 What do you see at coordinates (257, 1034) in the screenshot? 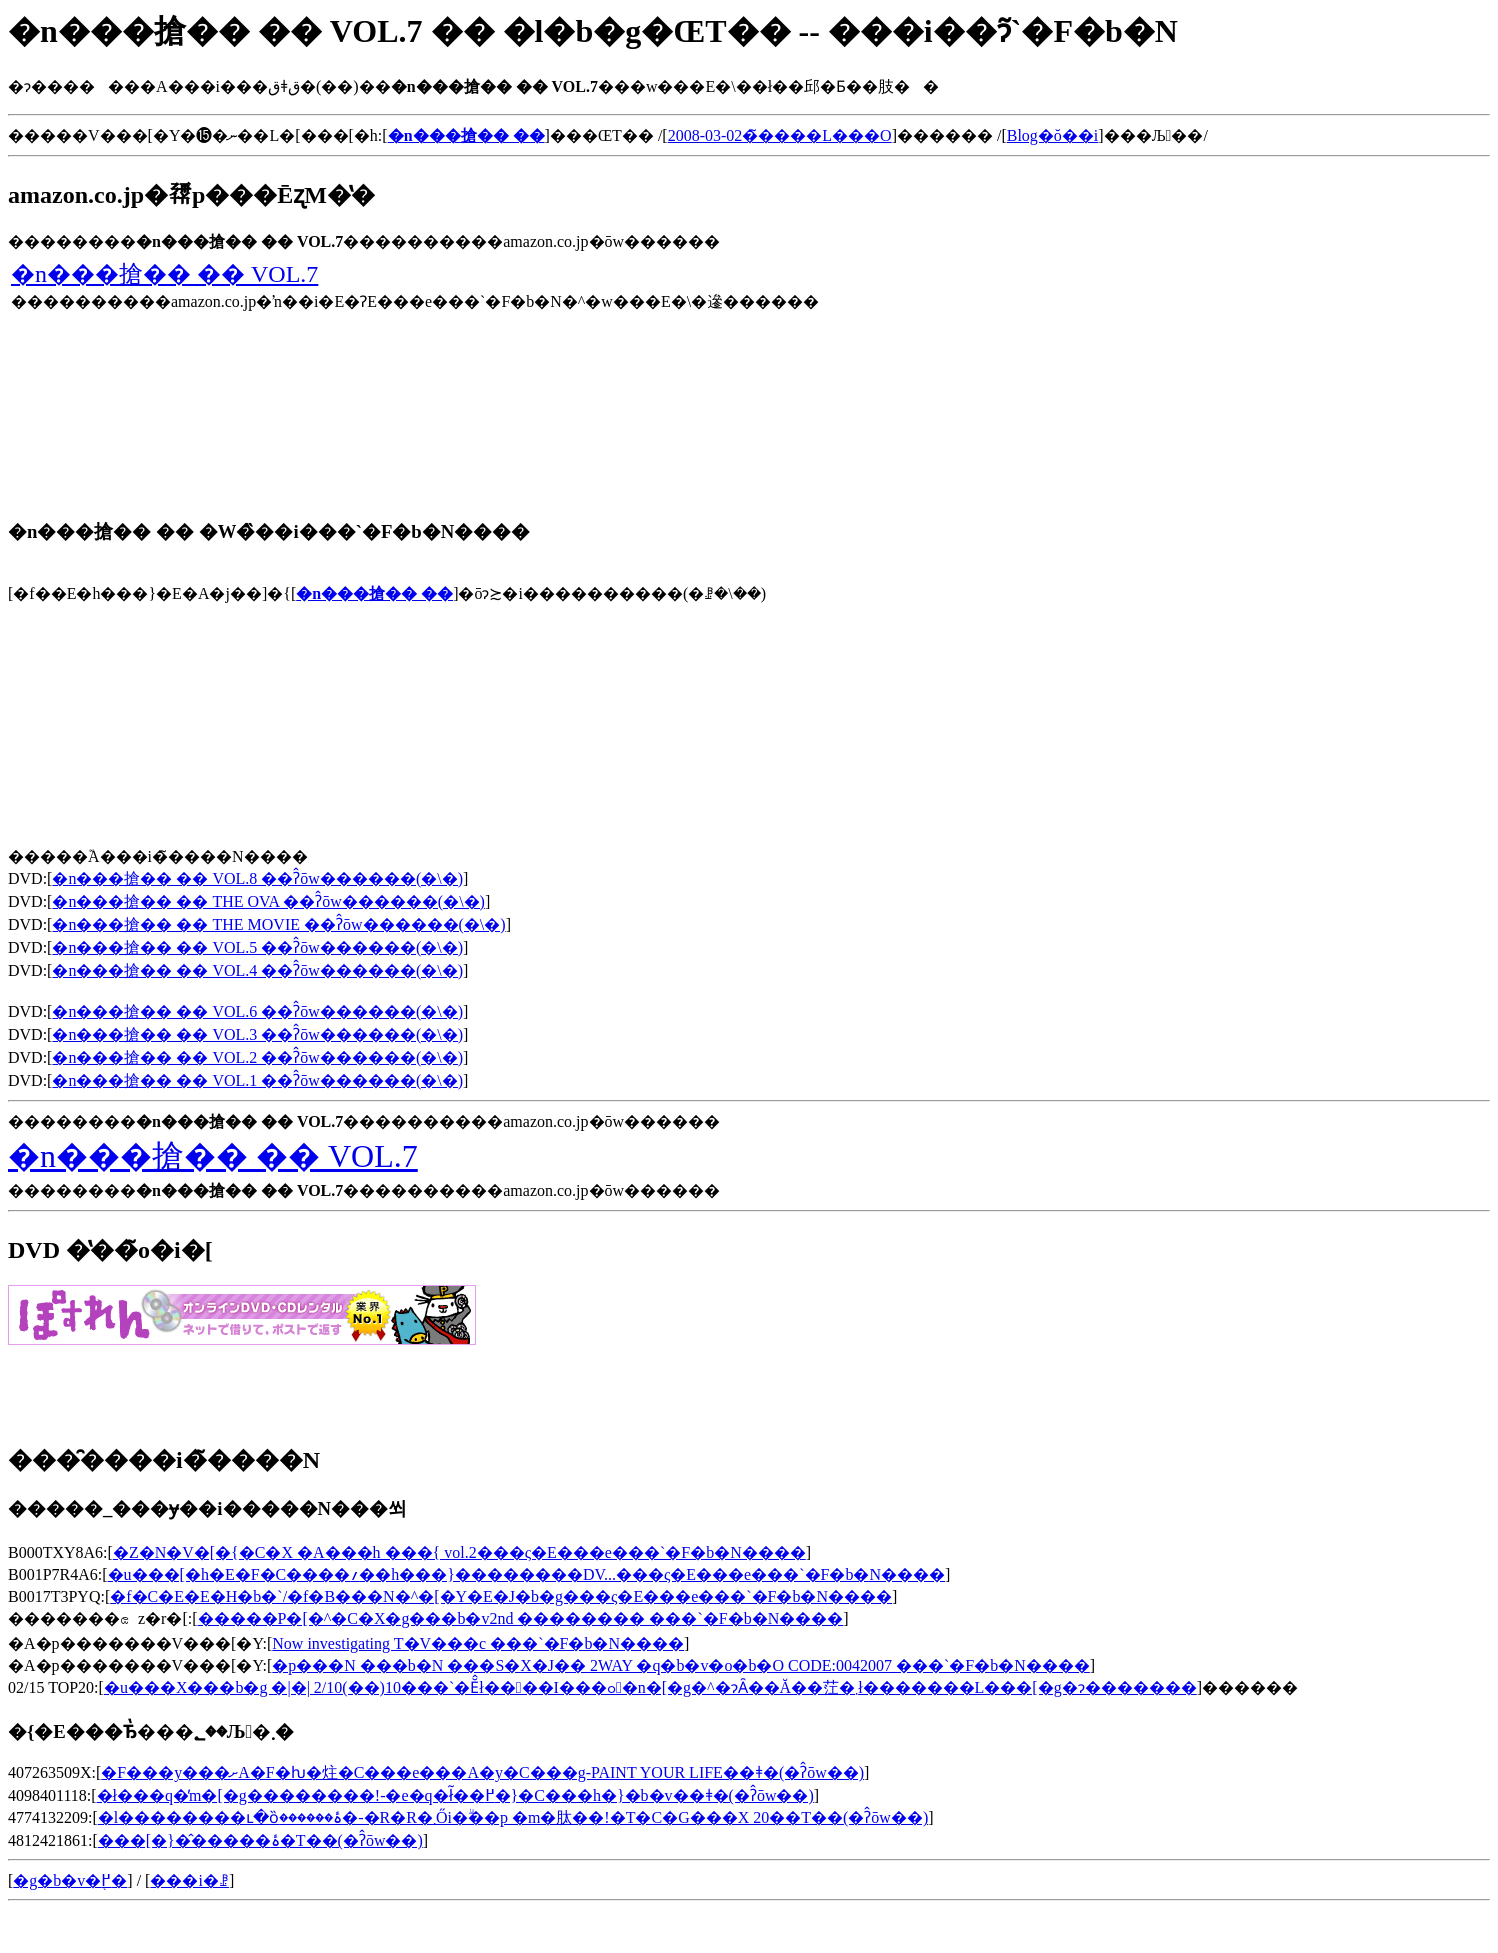
I see `�n���搶�� �� VOL.3 ��ʔ̂ōw������(�\�񂷂�)` at bounding box center [257, 1034].